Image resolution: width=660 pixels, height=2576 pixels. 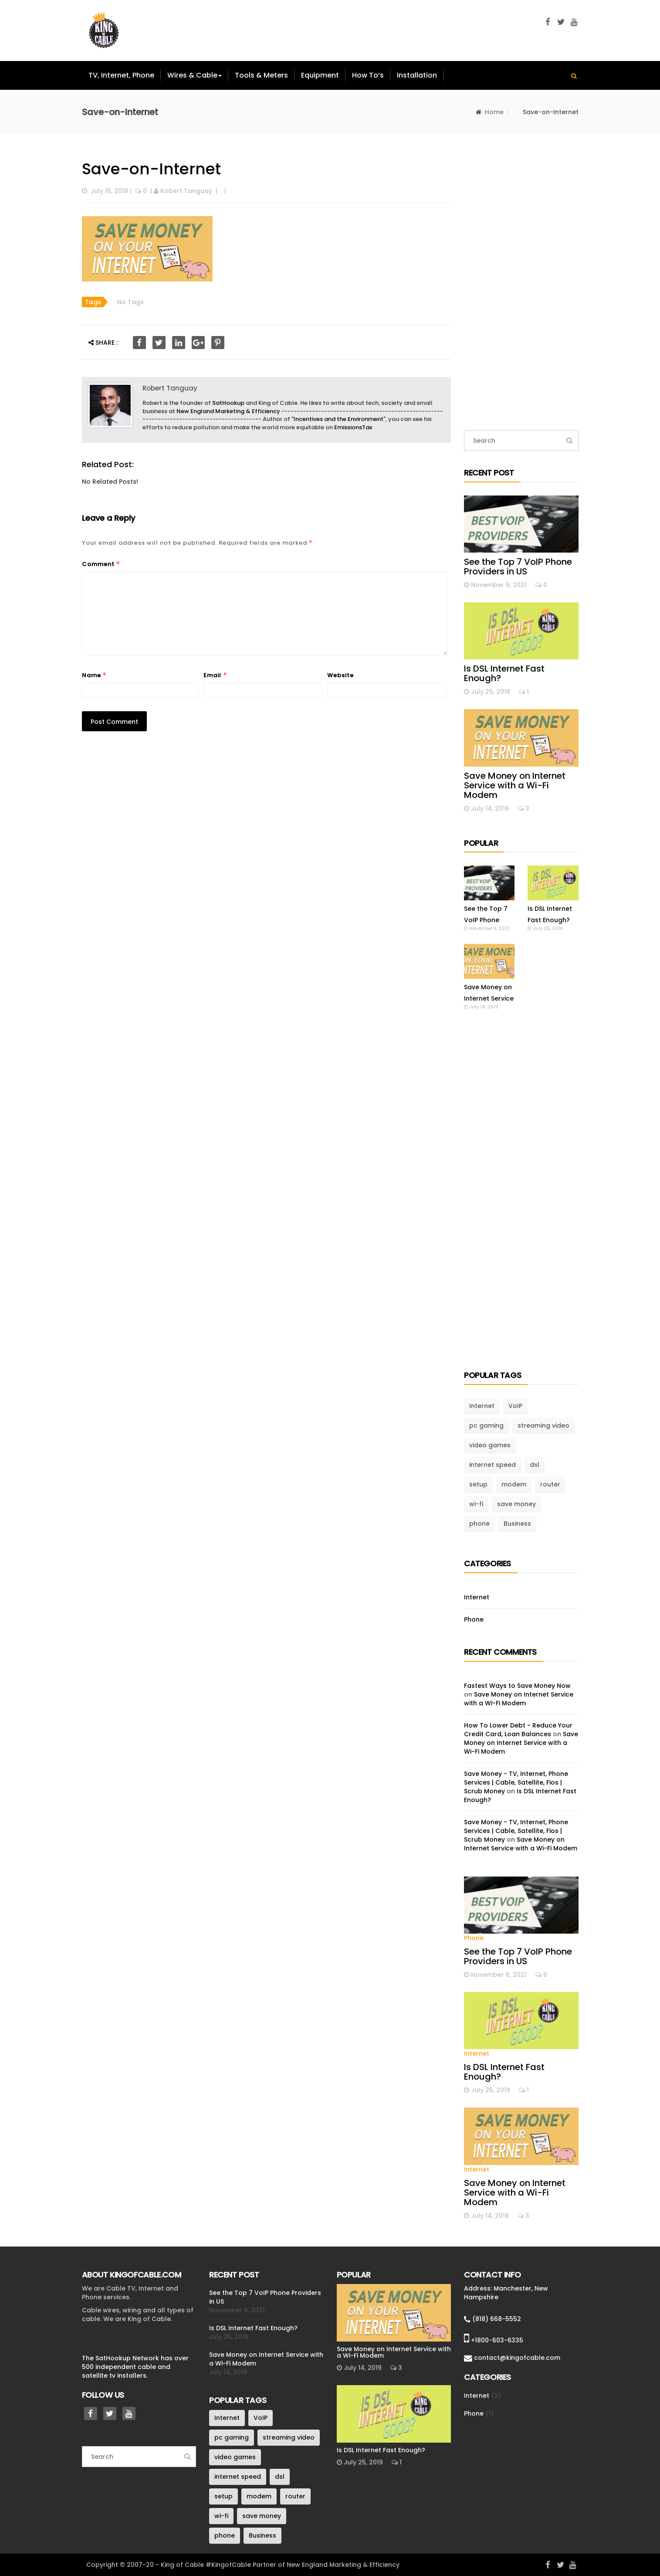 I want to click on Incentives and the Environment, so click(x=338, y=419).